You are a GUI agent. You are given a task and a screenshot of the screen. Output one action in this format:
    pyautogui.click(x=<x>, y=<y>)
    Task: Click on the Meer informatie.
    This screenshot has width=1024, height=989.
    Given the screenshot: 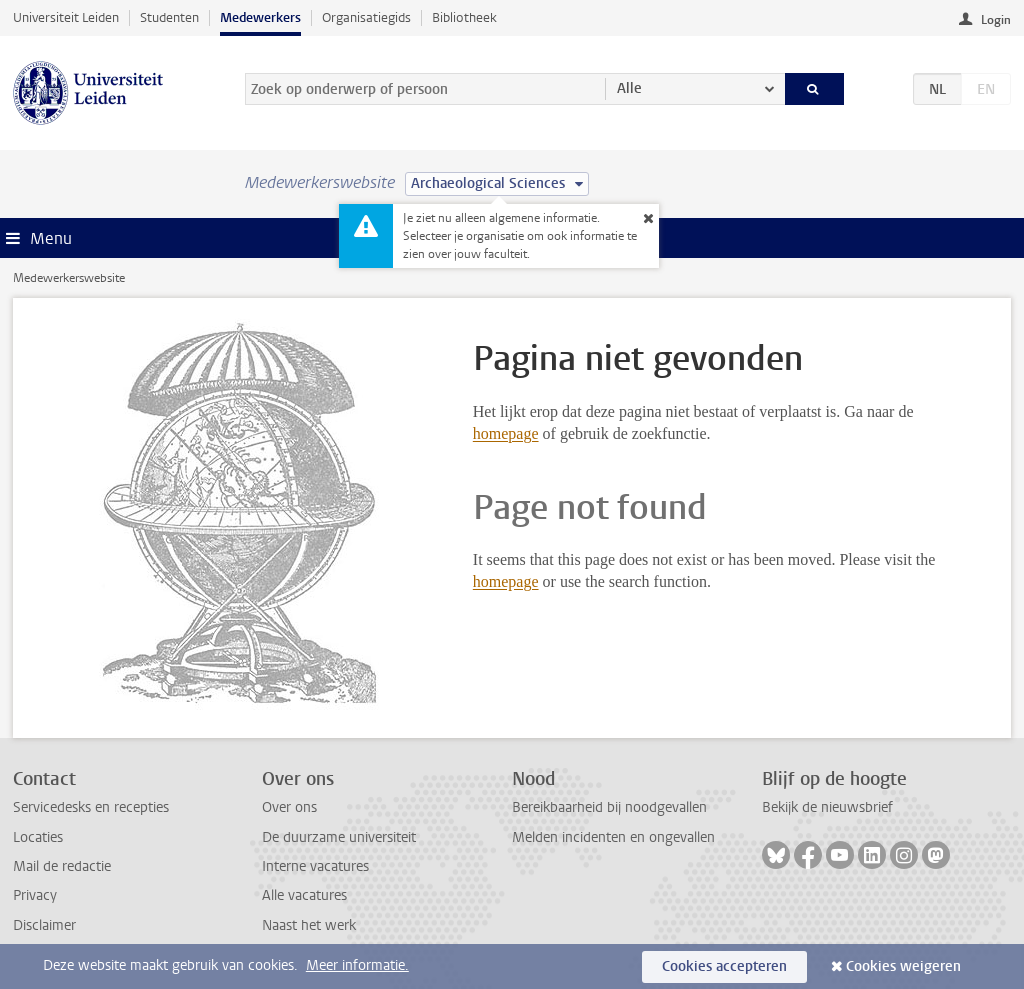 What is the action you would take?
    pyautogui.click(x=357, y=965)
    